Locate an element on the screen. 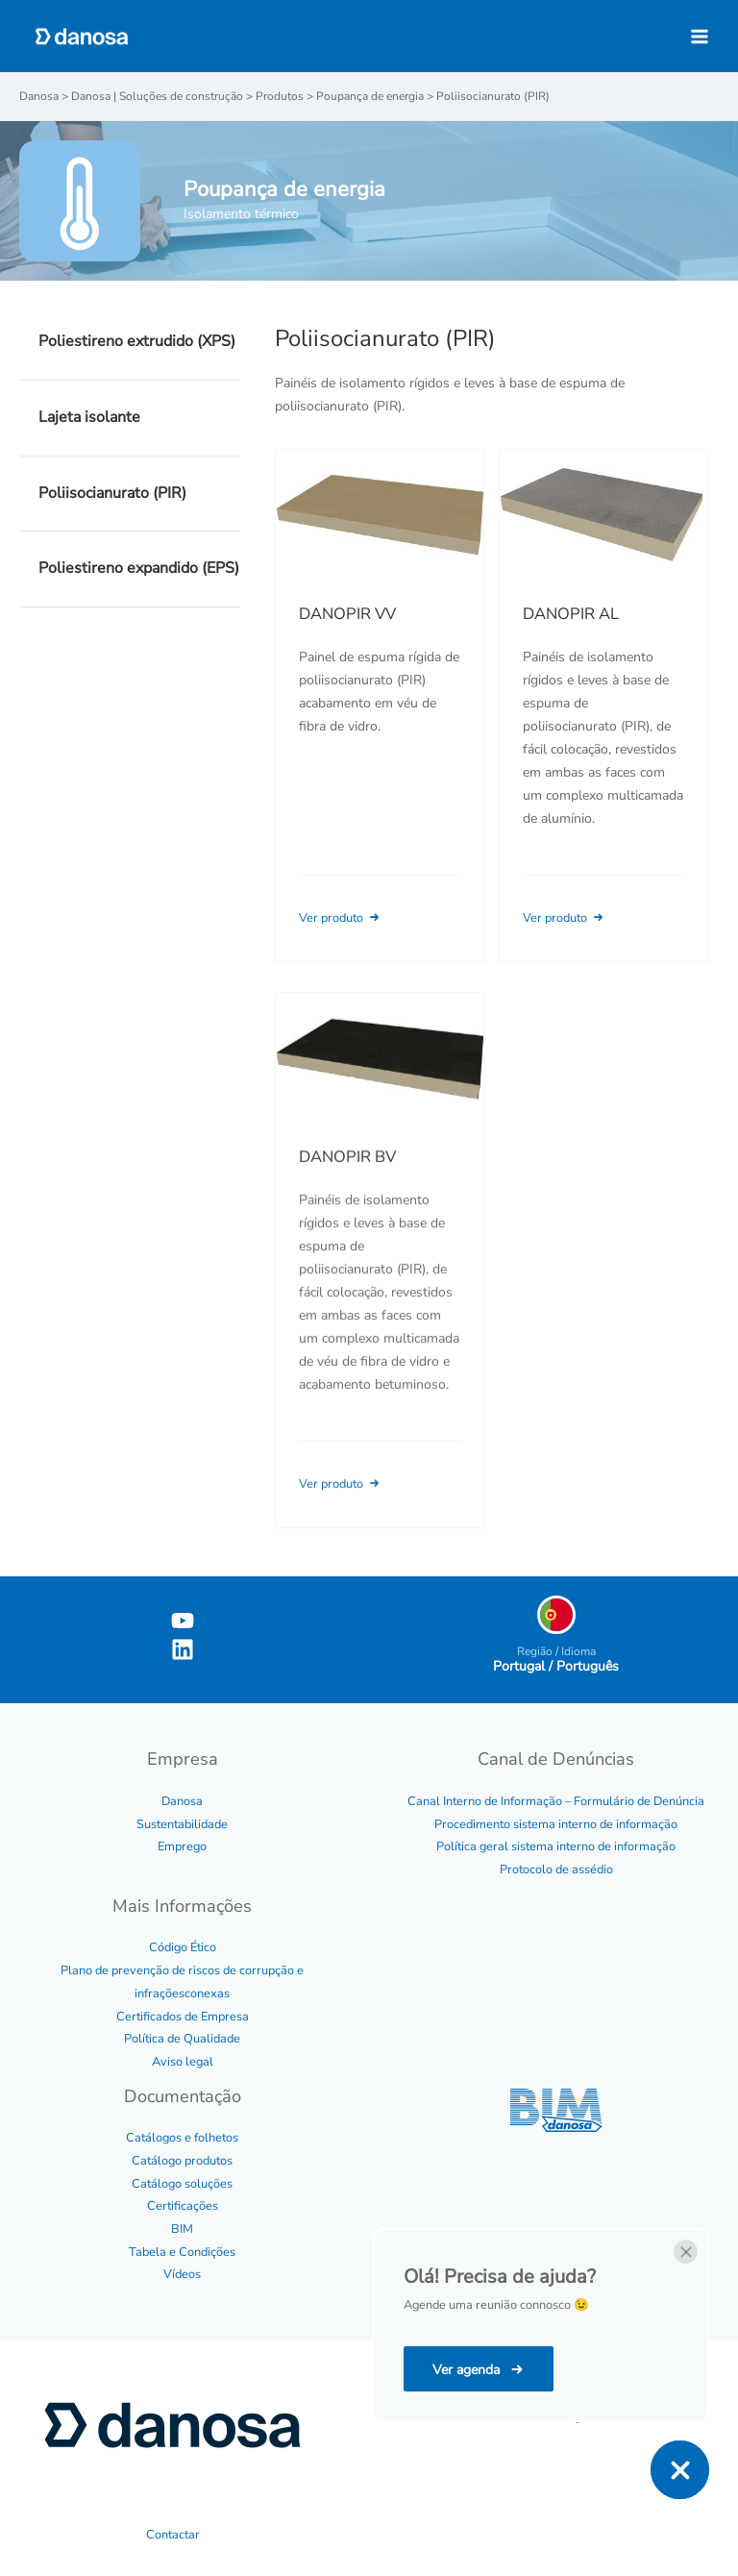 The width and height of the screenshot is (738, 2576). Ver agenda is located at coordinates (468, 2370).